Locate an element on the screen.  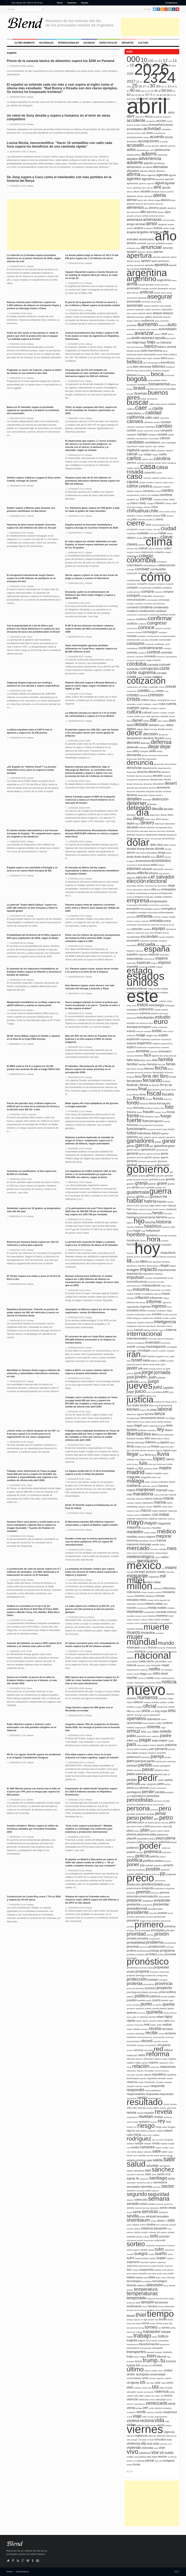
biológicos is located at coordinates (170, 367).